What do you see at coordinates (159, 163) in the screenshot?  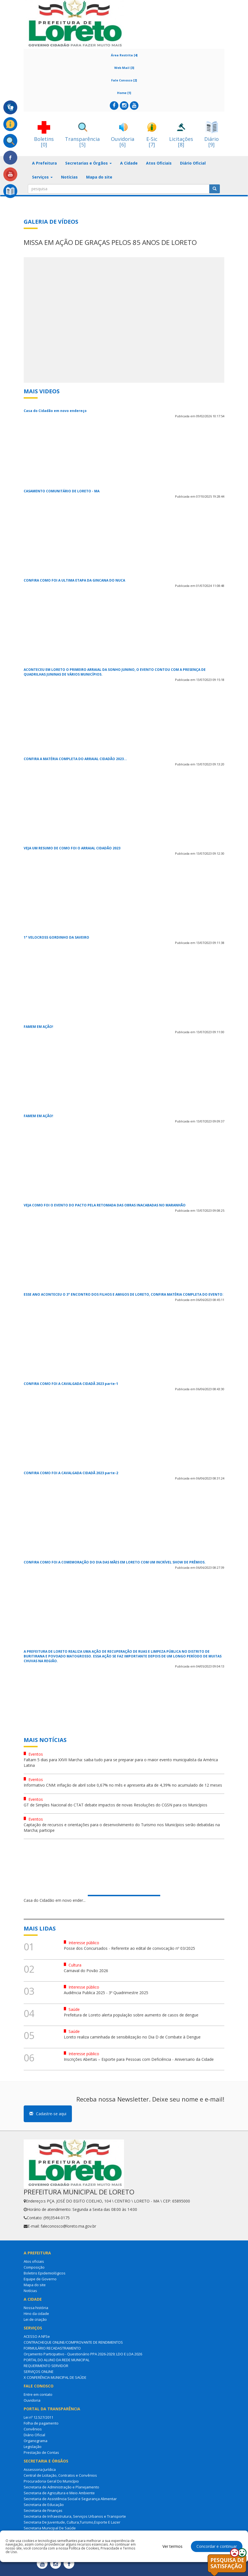 I see `Atos Oficiais` at bounding box center [159, 163].